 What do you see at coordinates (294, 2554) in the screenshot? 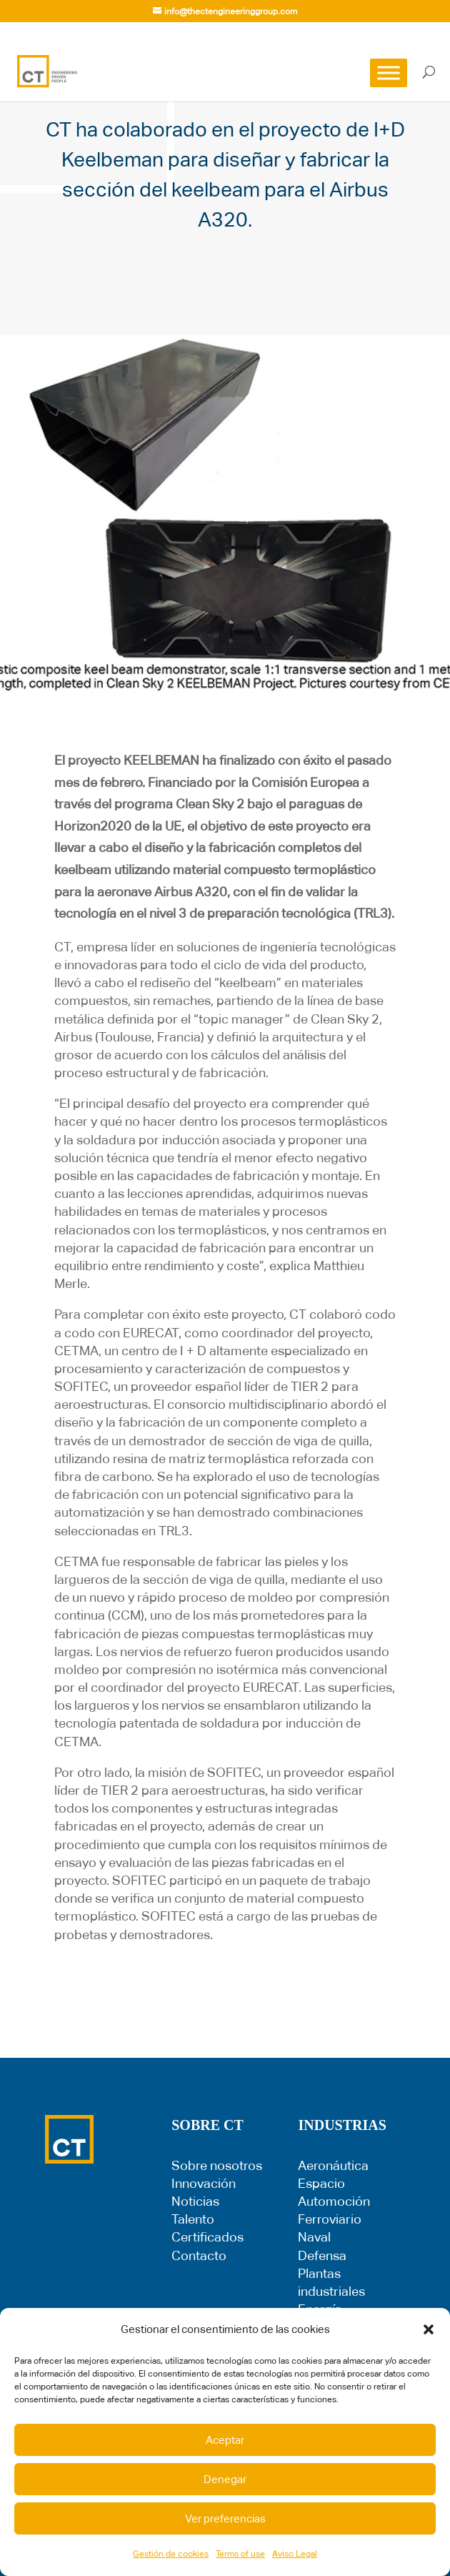
I see `Aviso Legal` at bounding box center [294, 2554].